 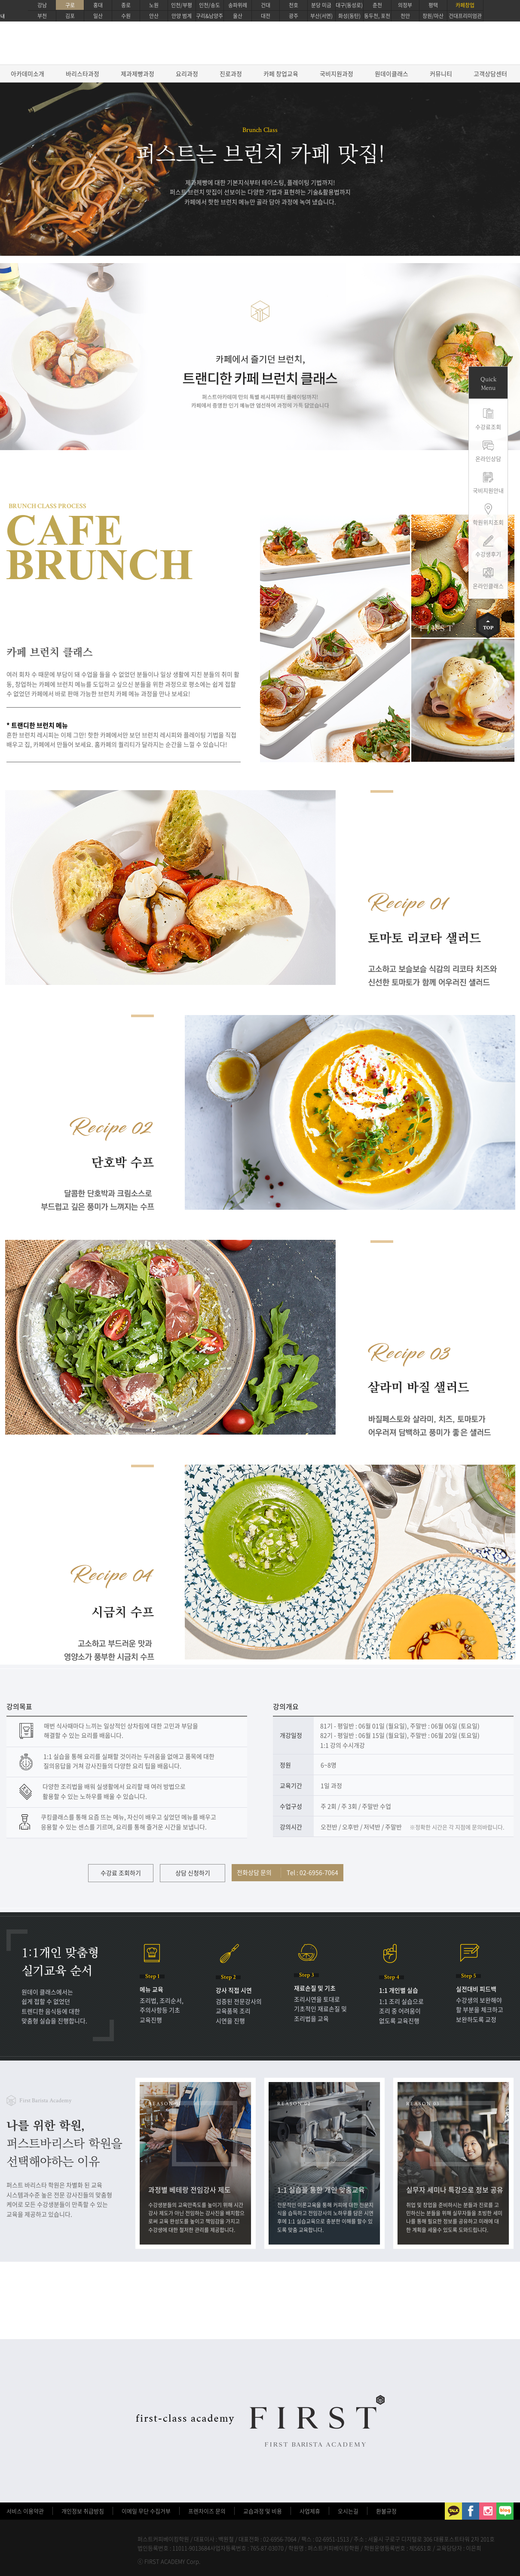 What do you see at coordinates (465, 16) in the screenshot?
I see `건대프리미엄관` at bounding box center [465, 16].